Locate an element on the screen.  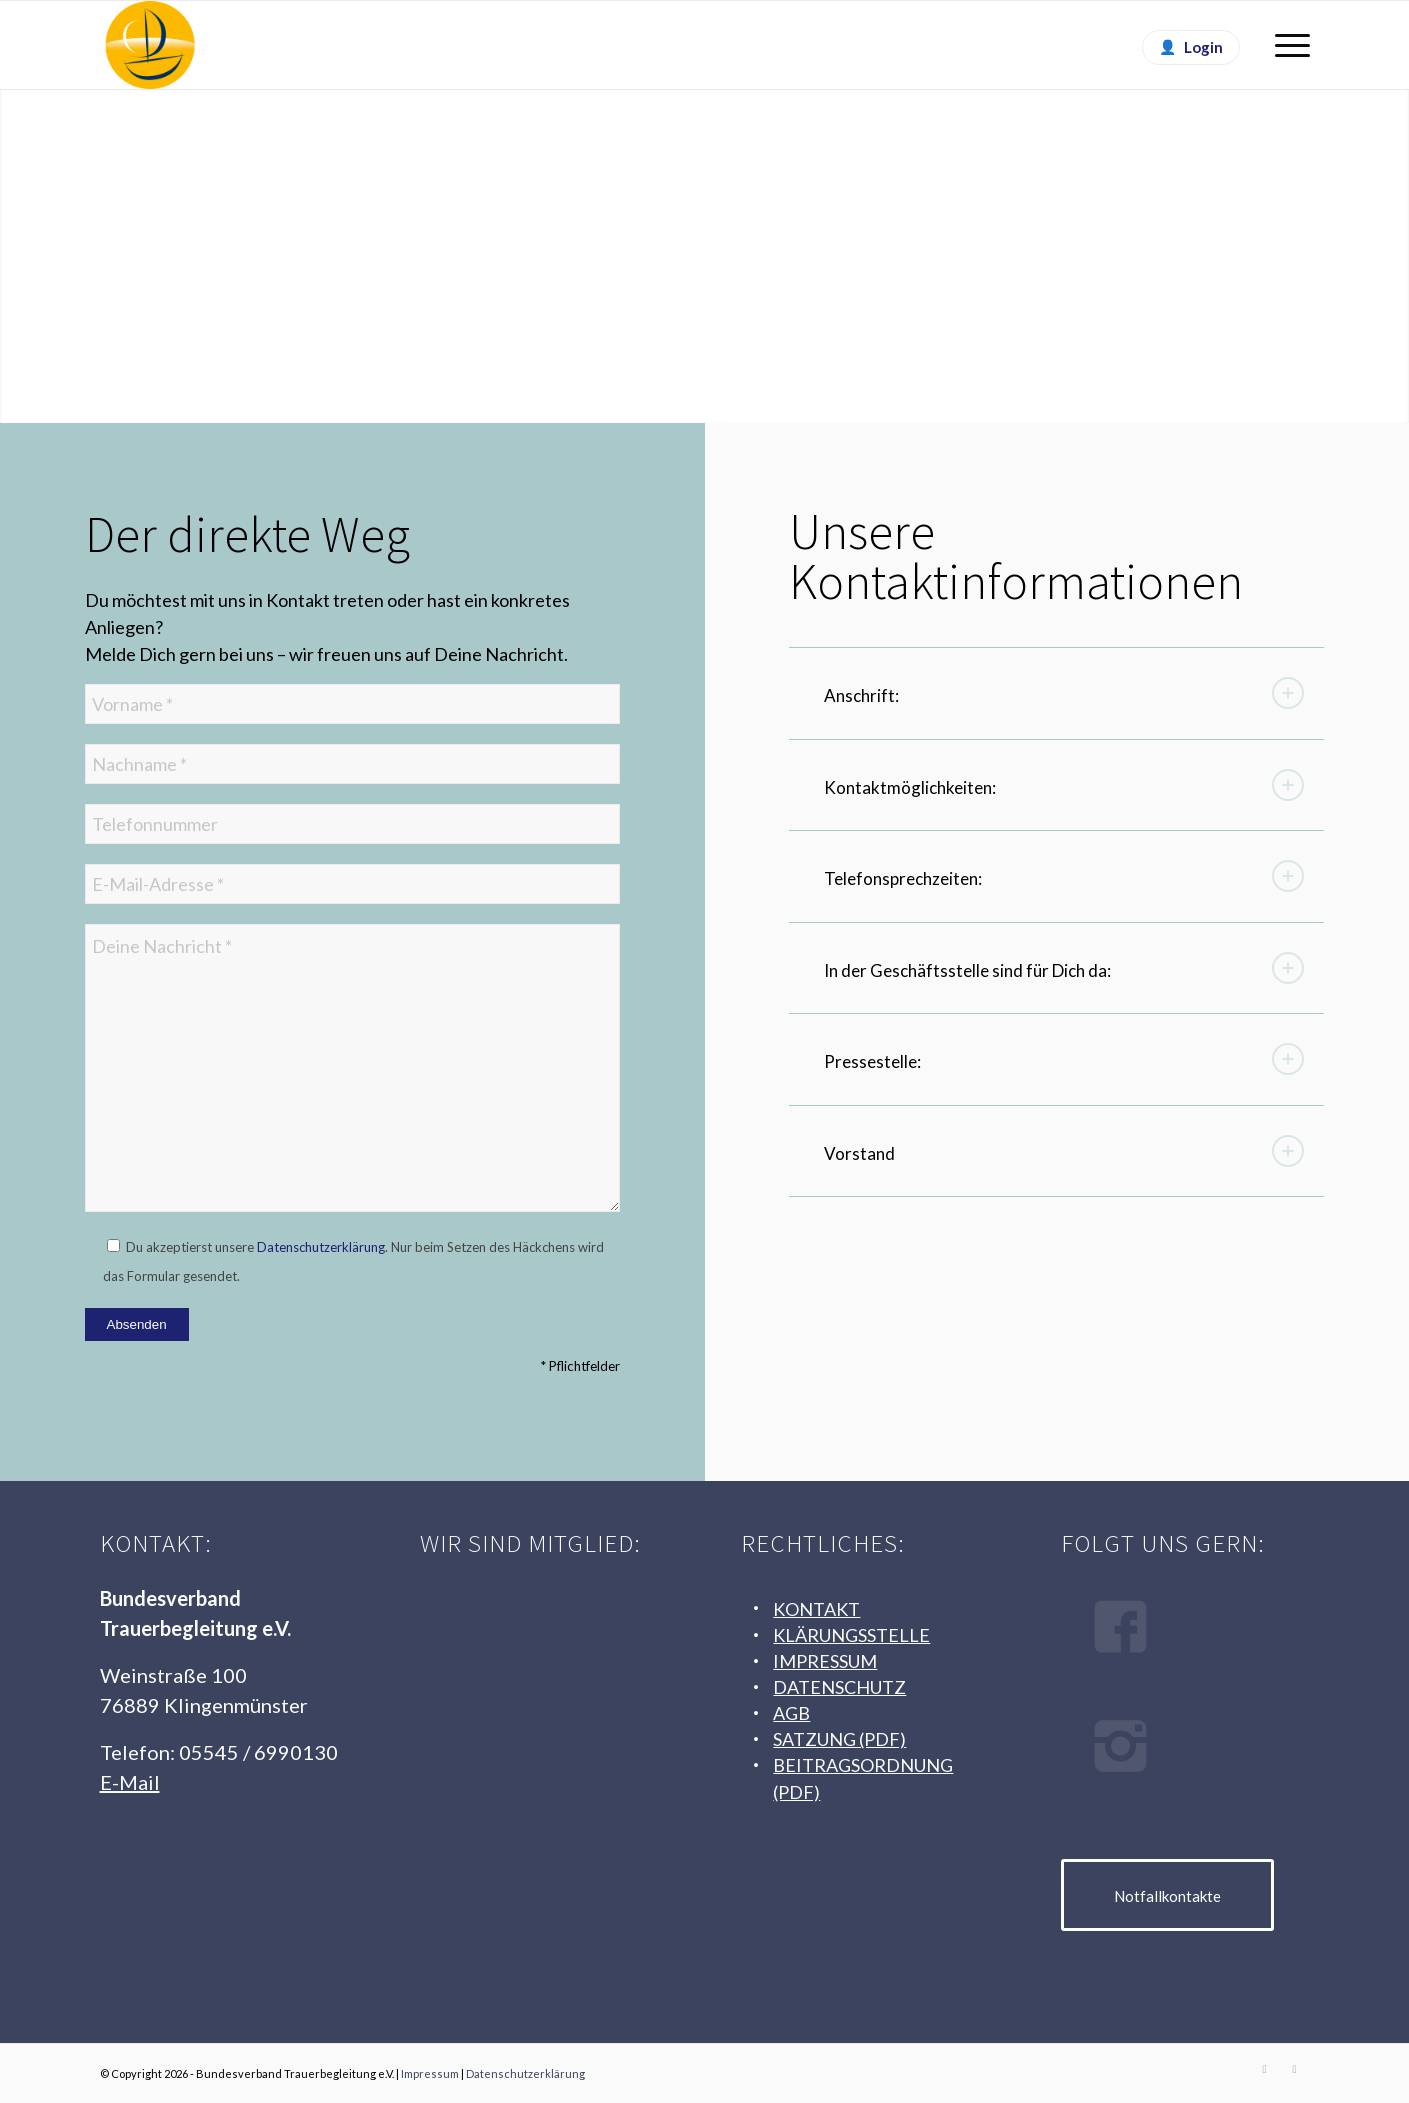
In der Geschäftsstelle sind für Dich da: [tab] is located at coordinates (1064, 968).